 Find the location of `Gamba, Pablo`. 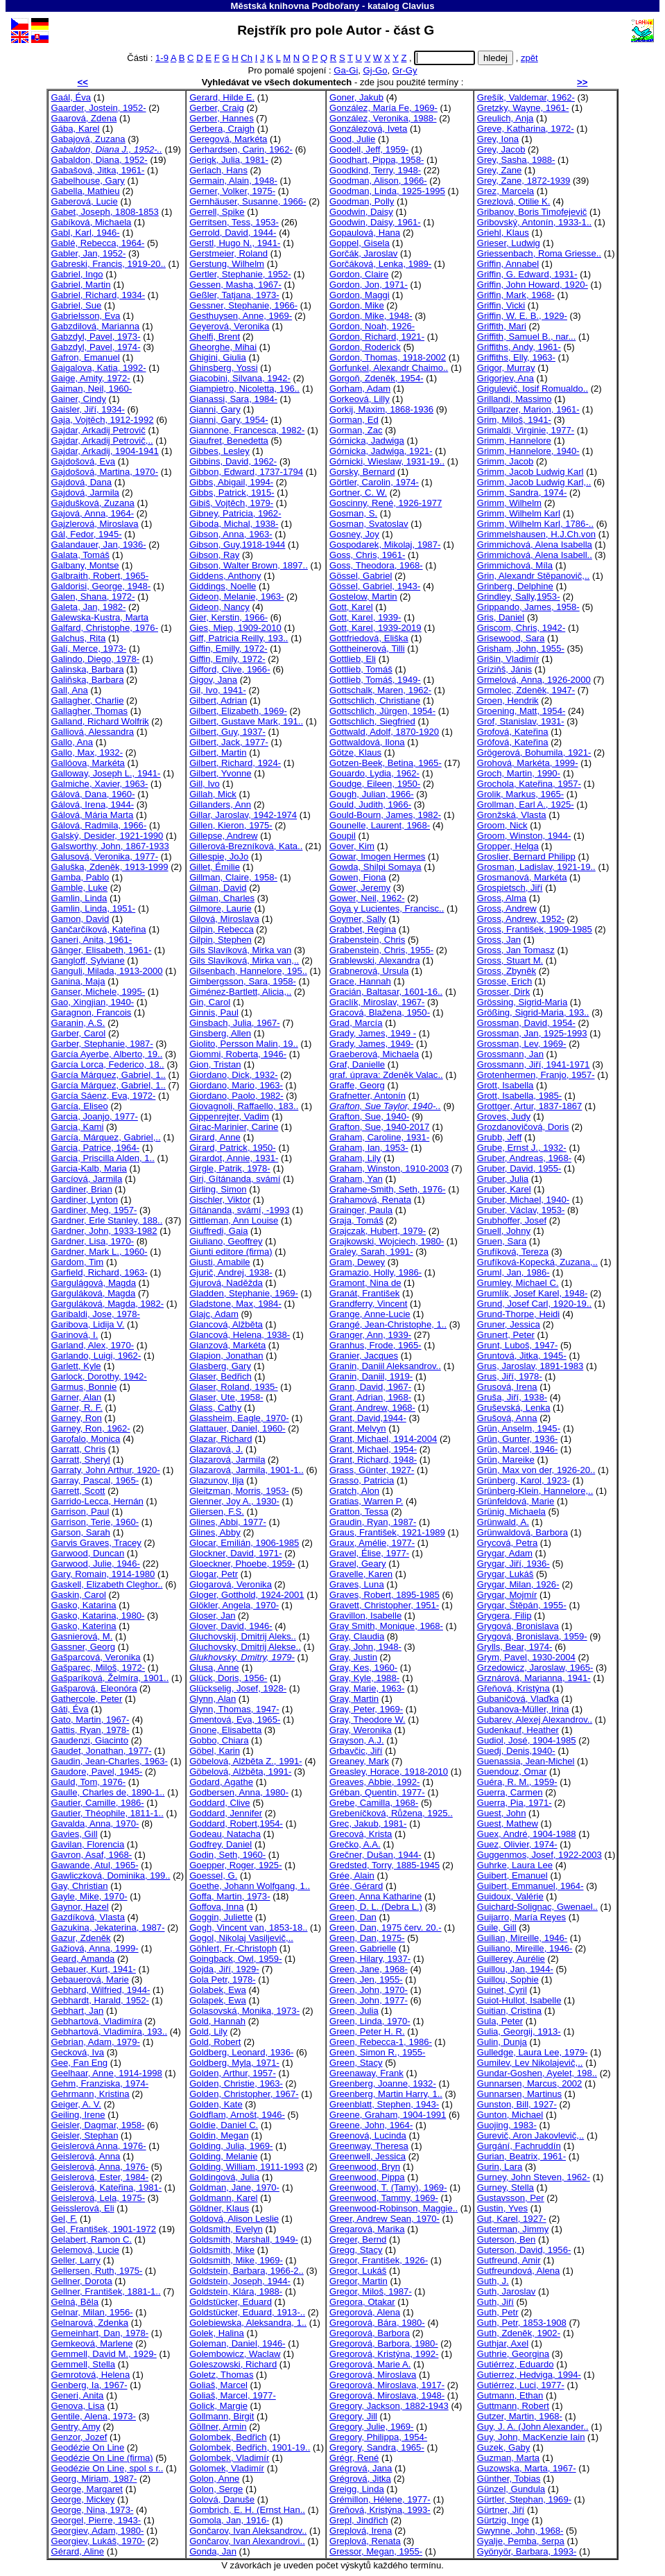

Gamba, Pablo is located at coordinates (80, 877).